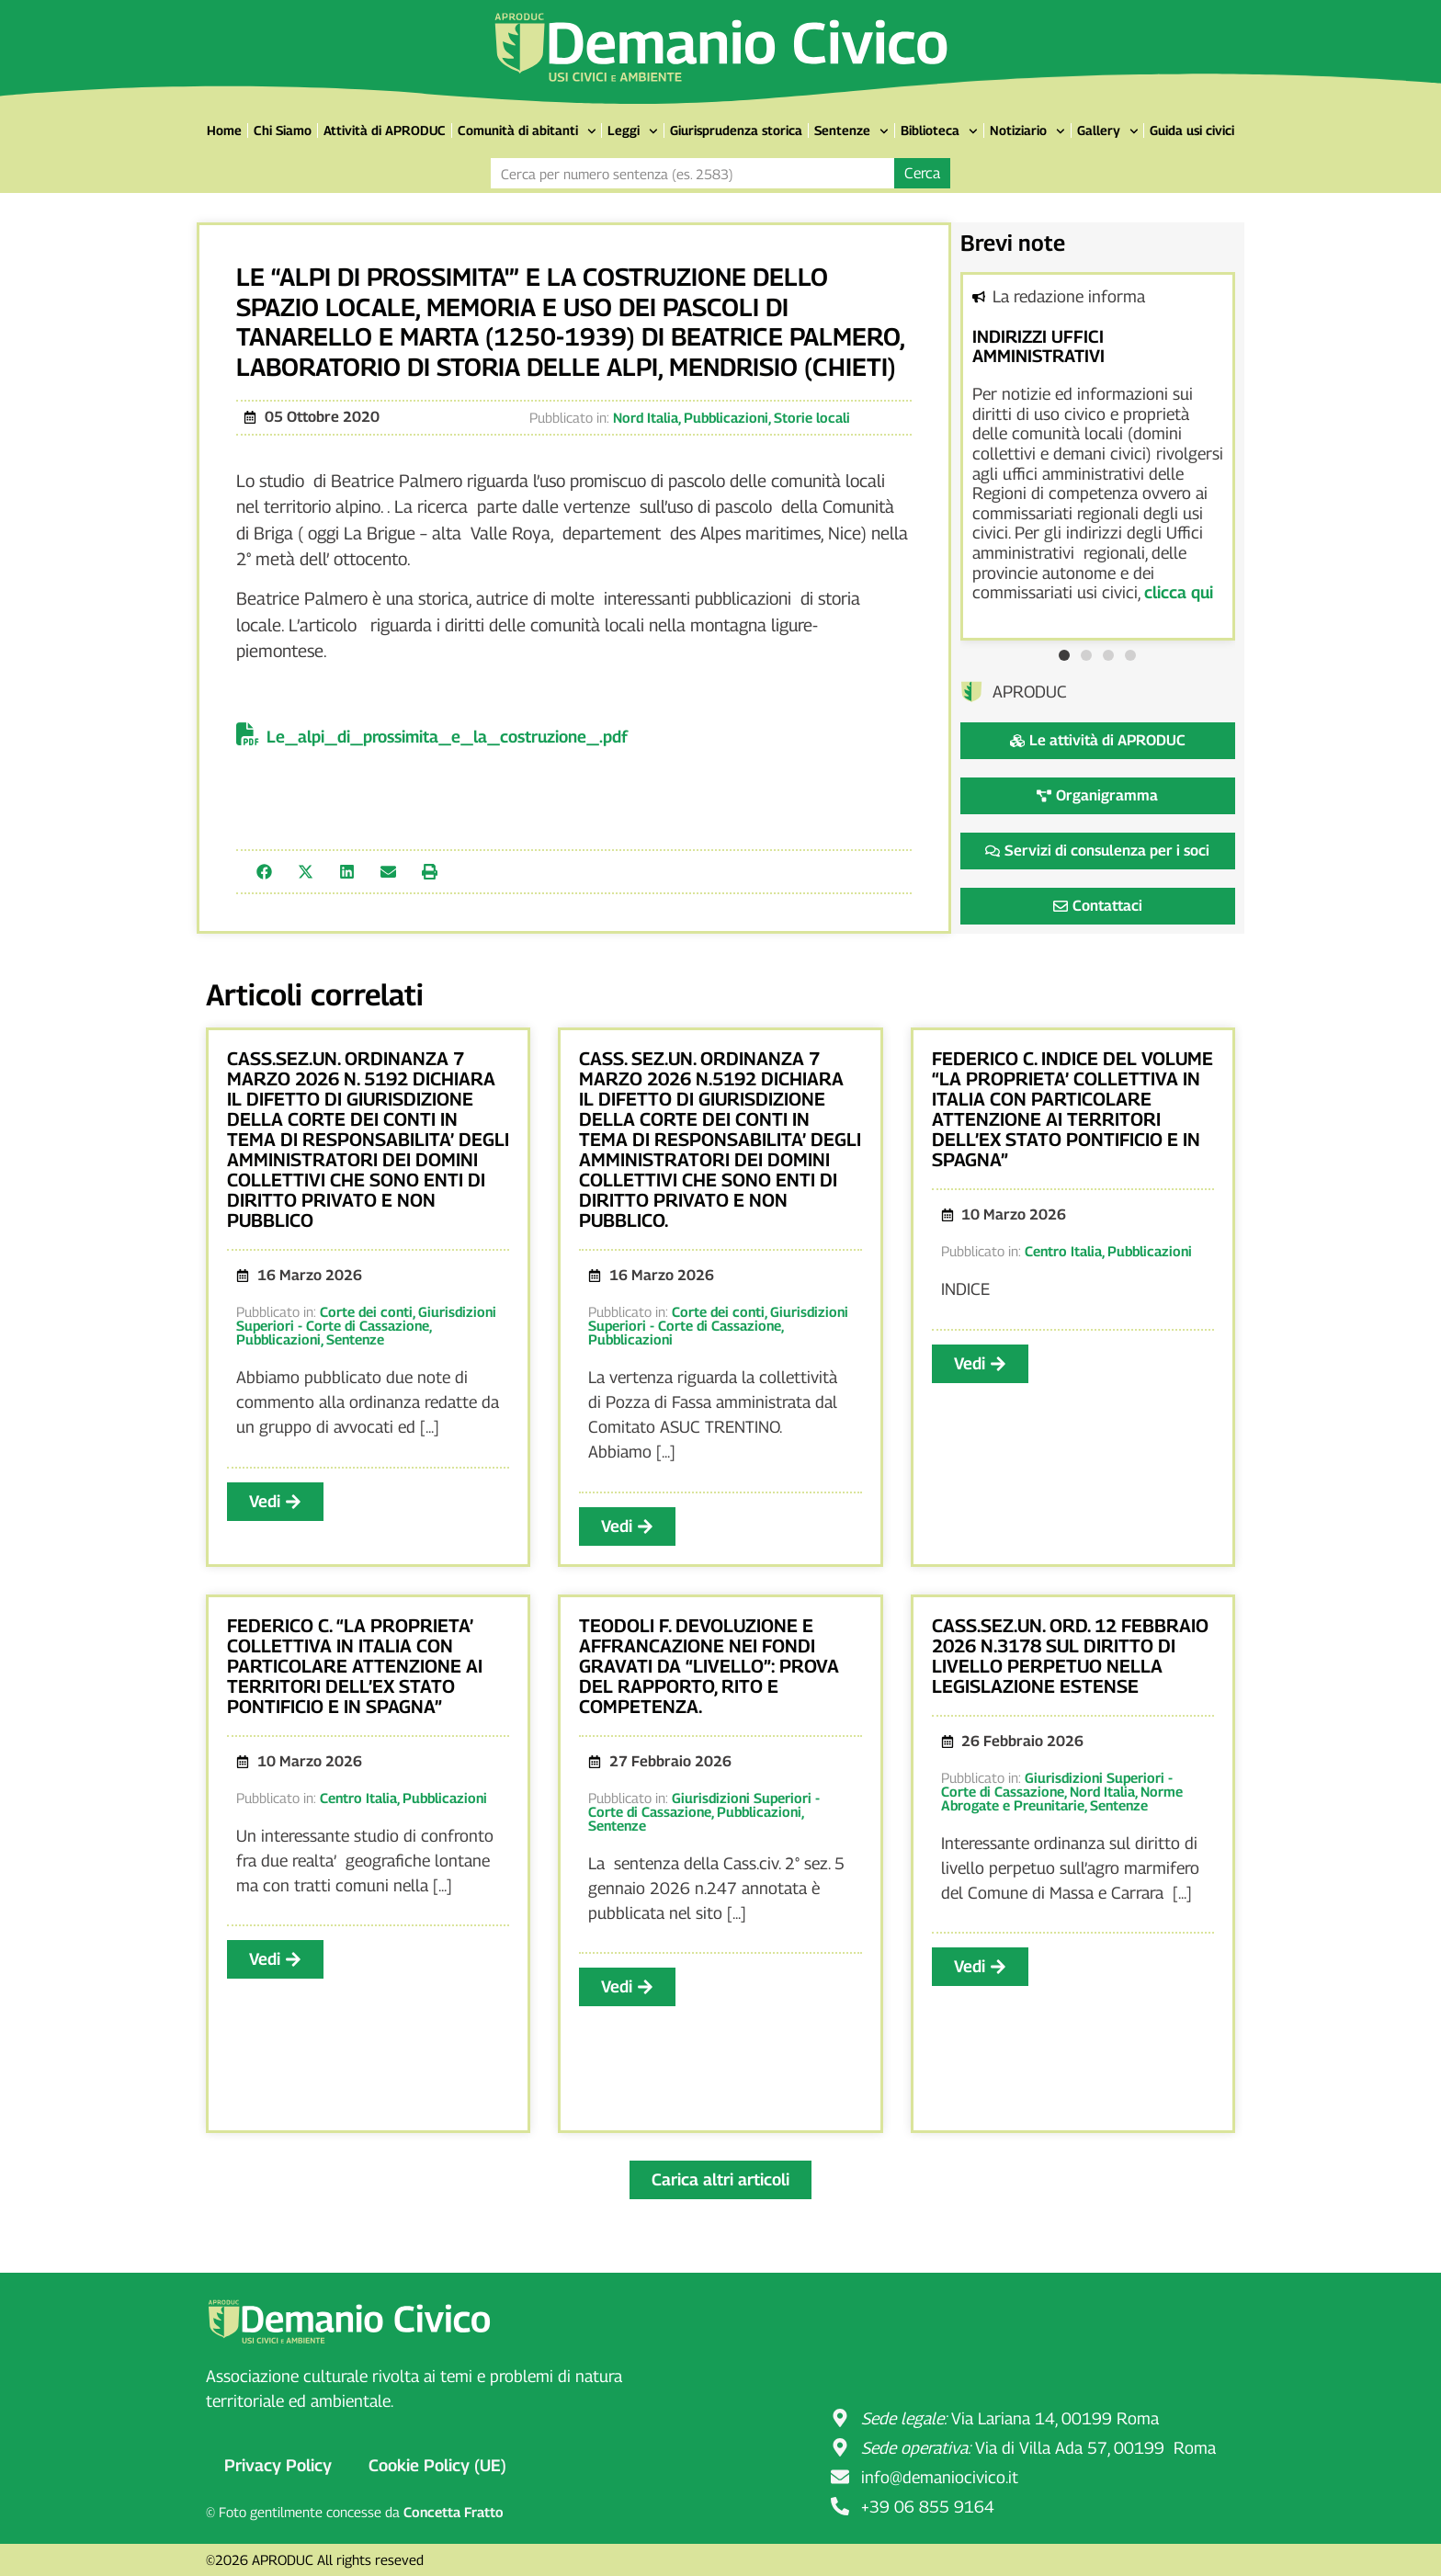 This screenshot has width=1441, height=2576. Describe the element at coordinates (922, 173) in the screenshot. I see `Cerca` at that location.